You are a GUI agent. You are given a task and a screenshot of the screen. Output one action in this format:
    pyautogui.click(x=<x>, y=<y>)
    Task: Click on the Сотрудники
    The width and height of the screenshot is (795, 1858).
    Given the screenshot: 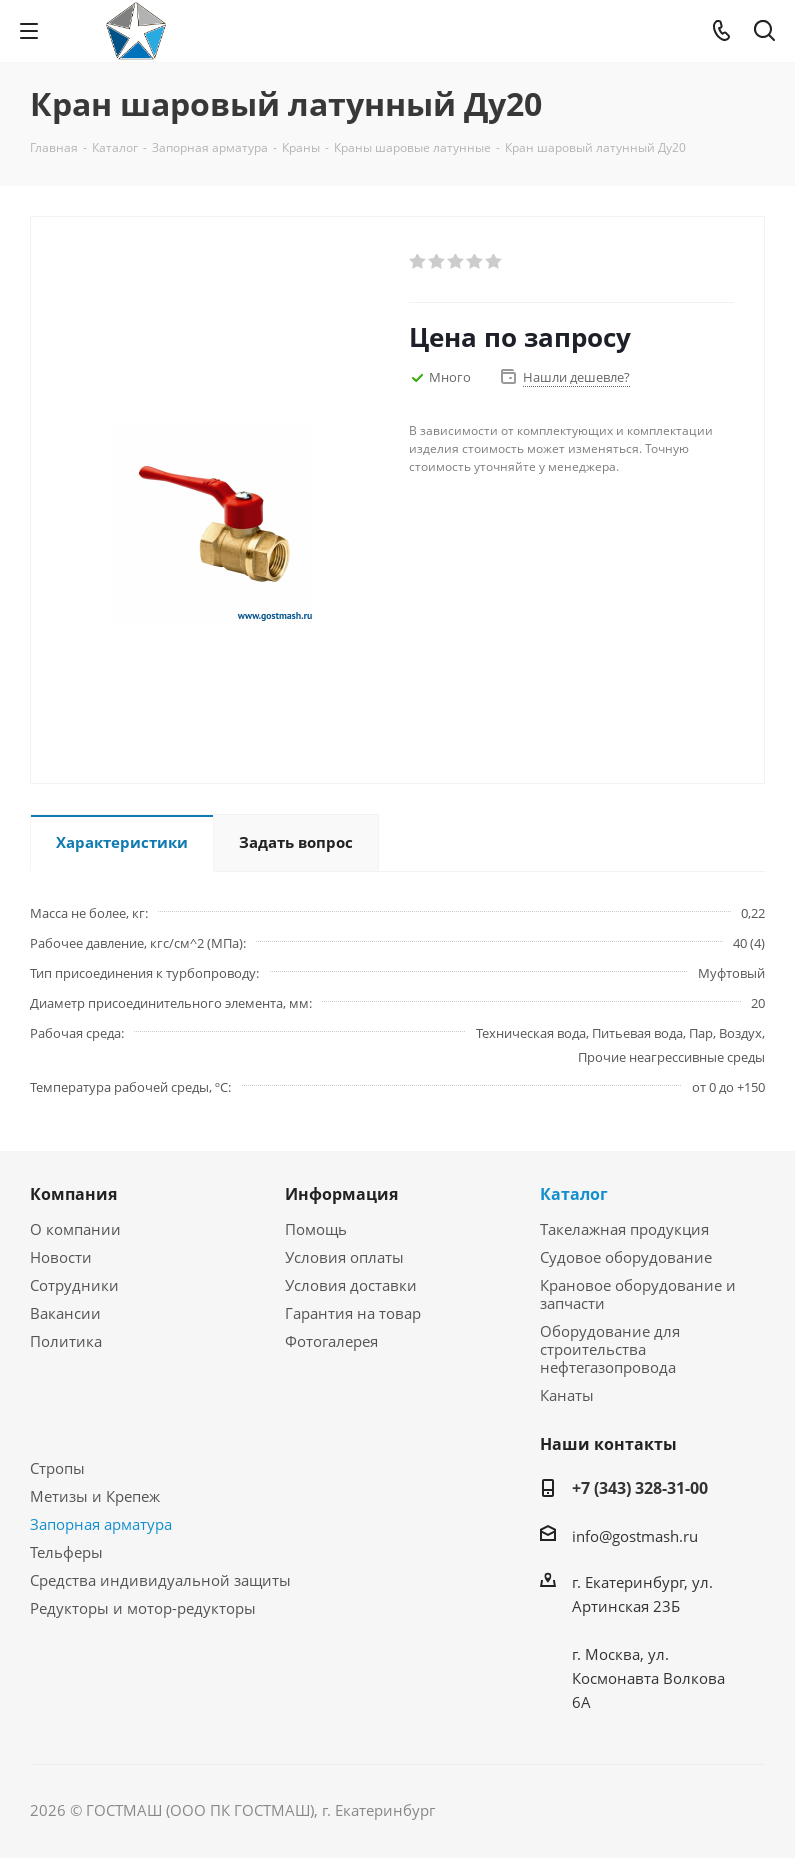 What is the action you would take?
    pyautogui.click(x=74, y=1285)
    